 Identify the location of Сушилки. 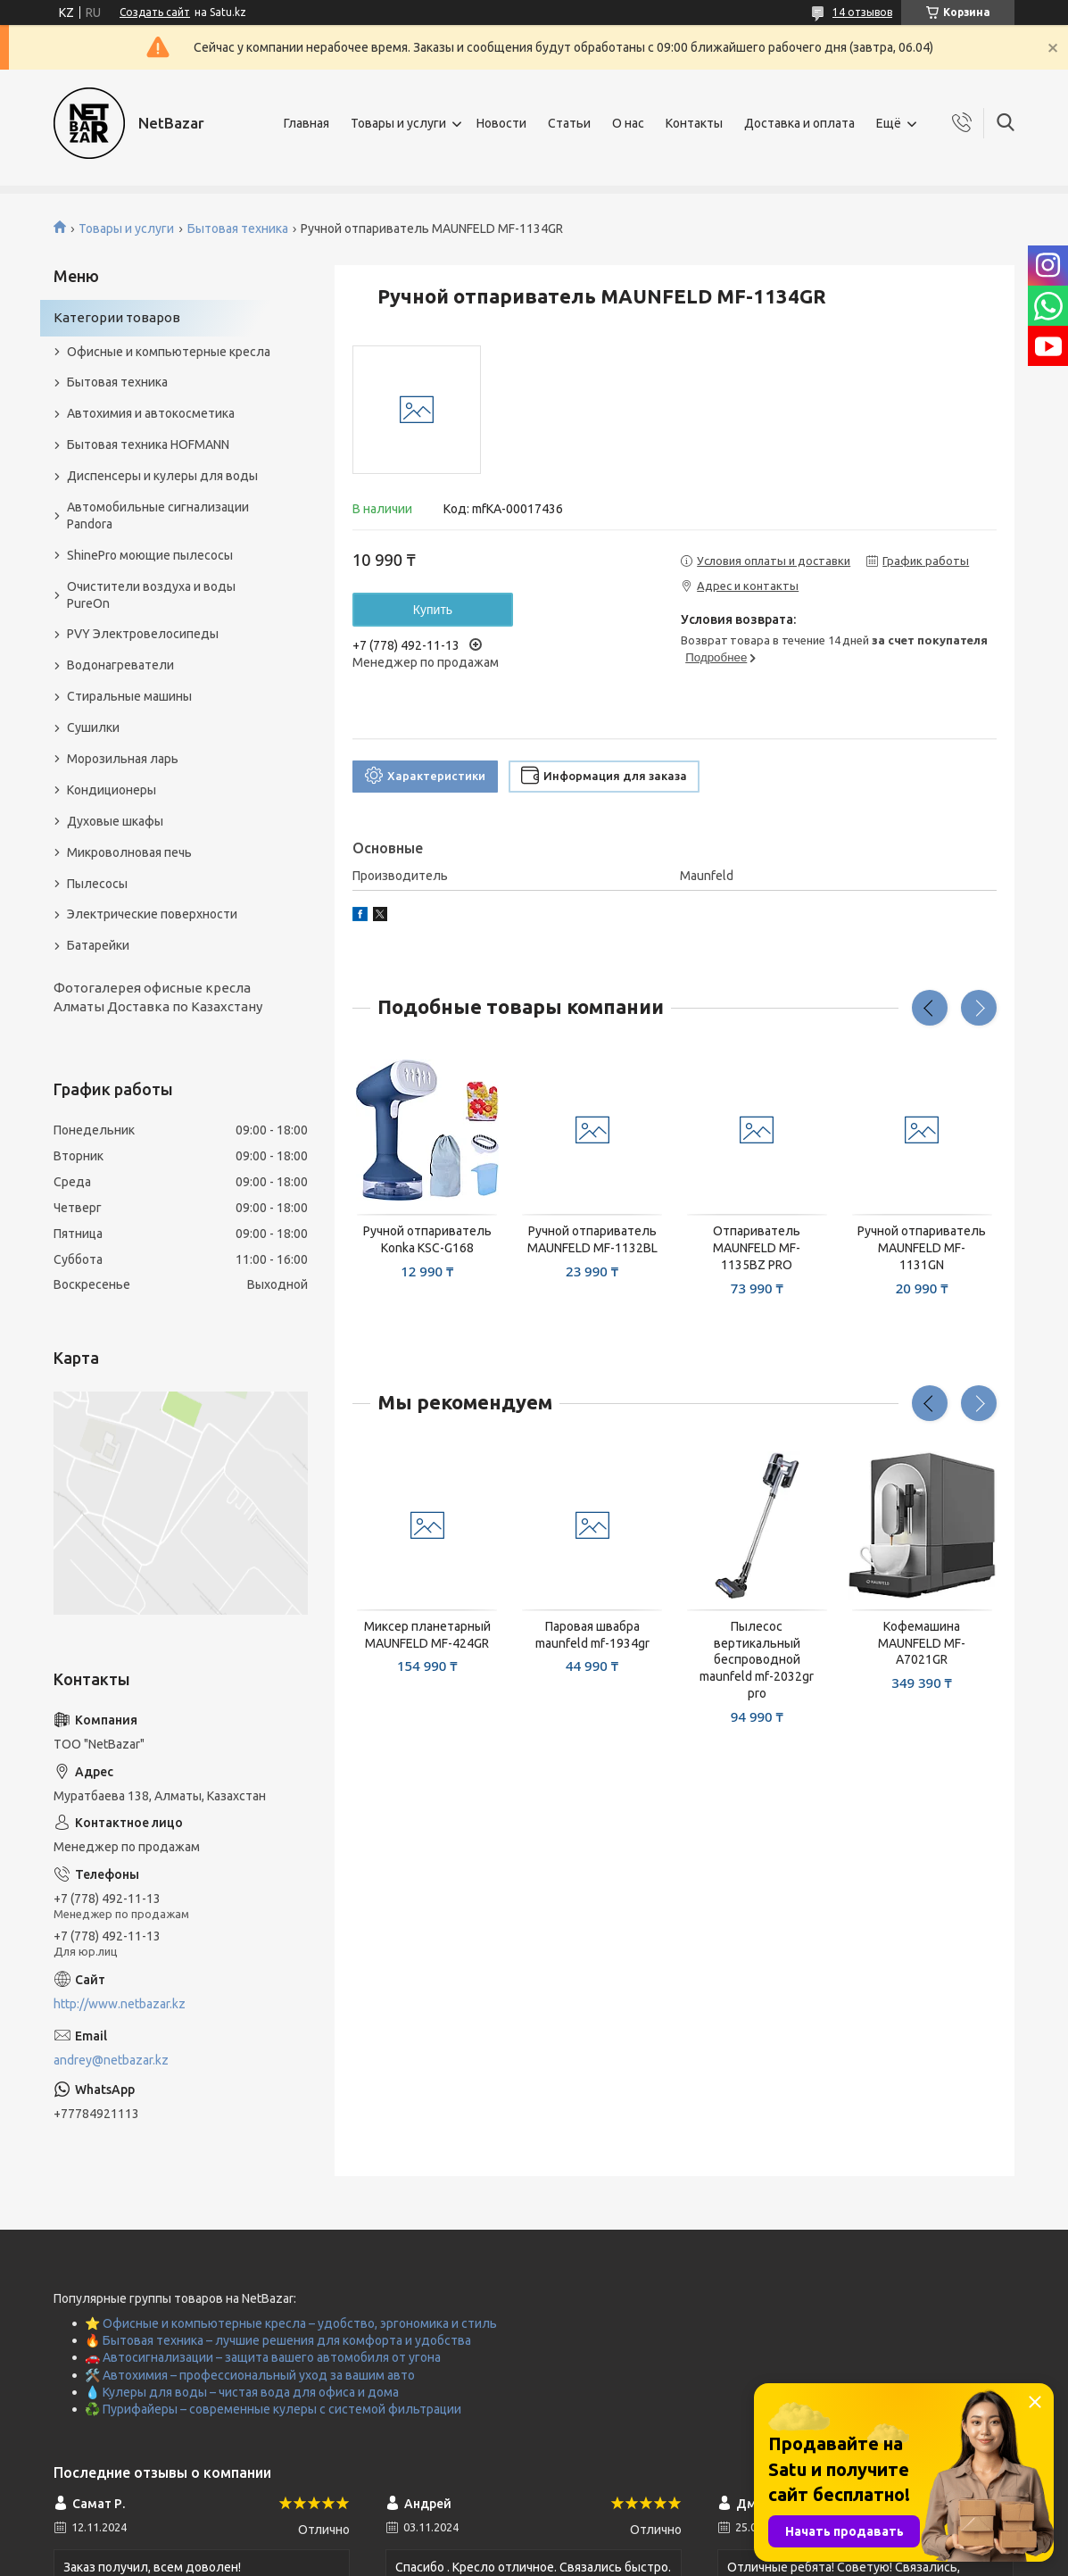
(93, 727).